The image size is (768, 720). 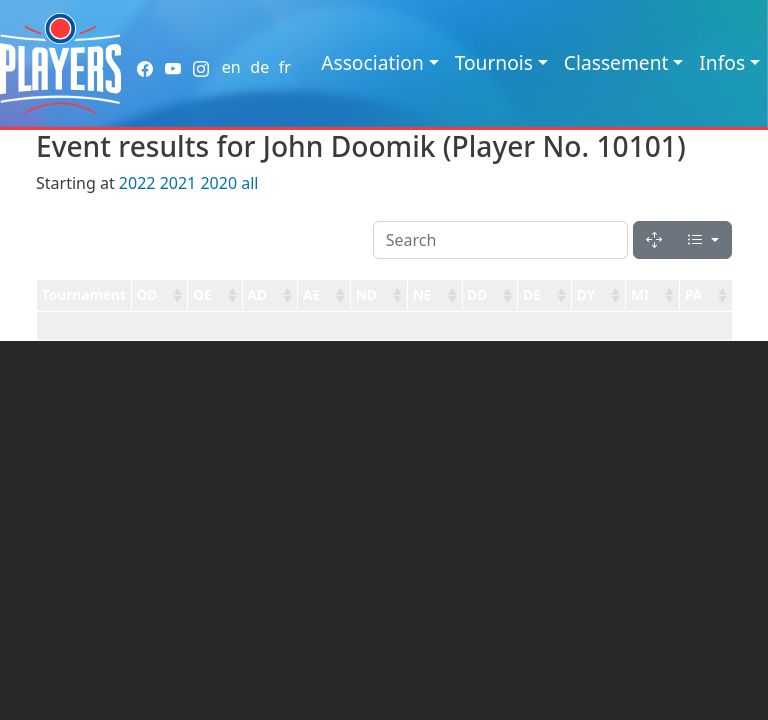 I want to click on de, so click(x=259, y=67).